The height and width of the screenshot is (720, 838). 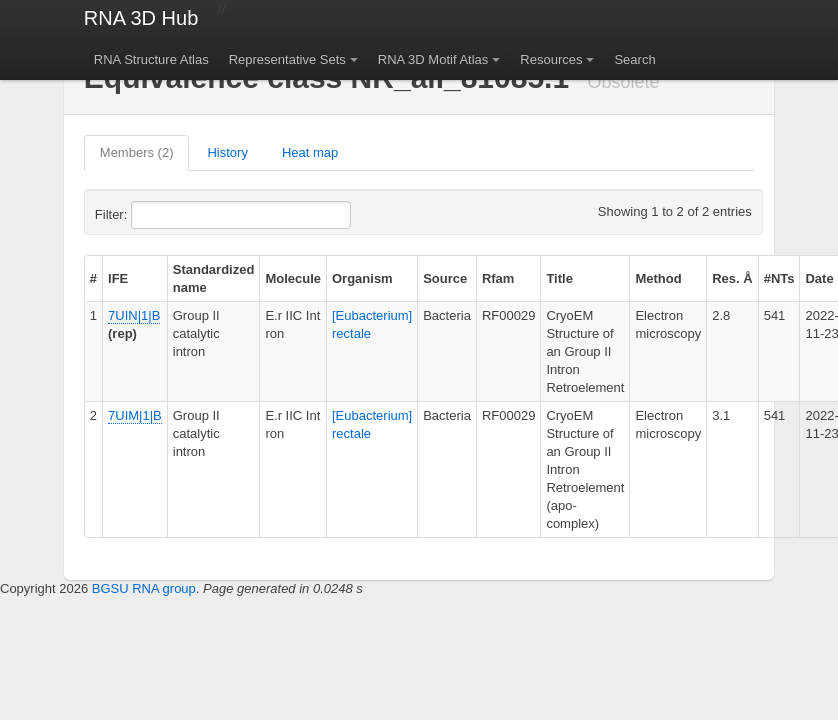 What do you see at coordinates (160, 215) in the screenshot?
I see `Filter:` at bounding box center [160, 215].